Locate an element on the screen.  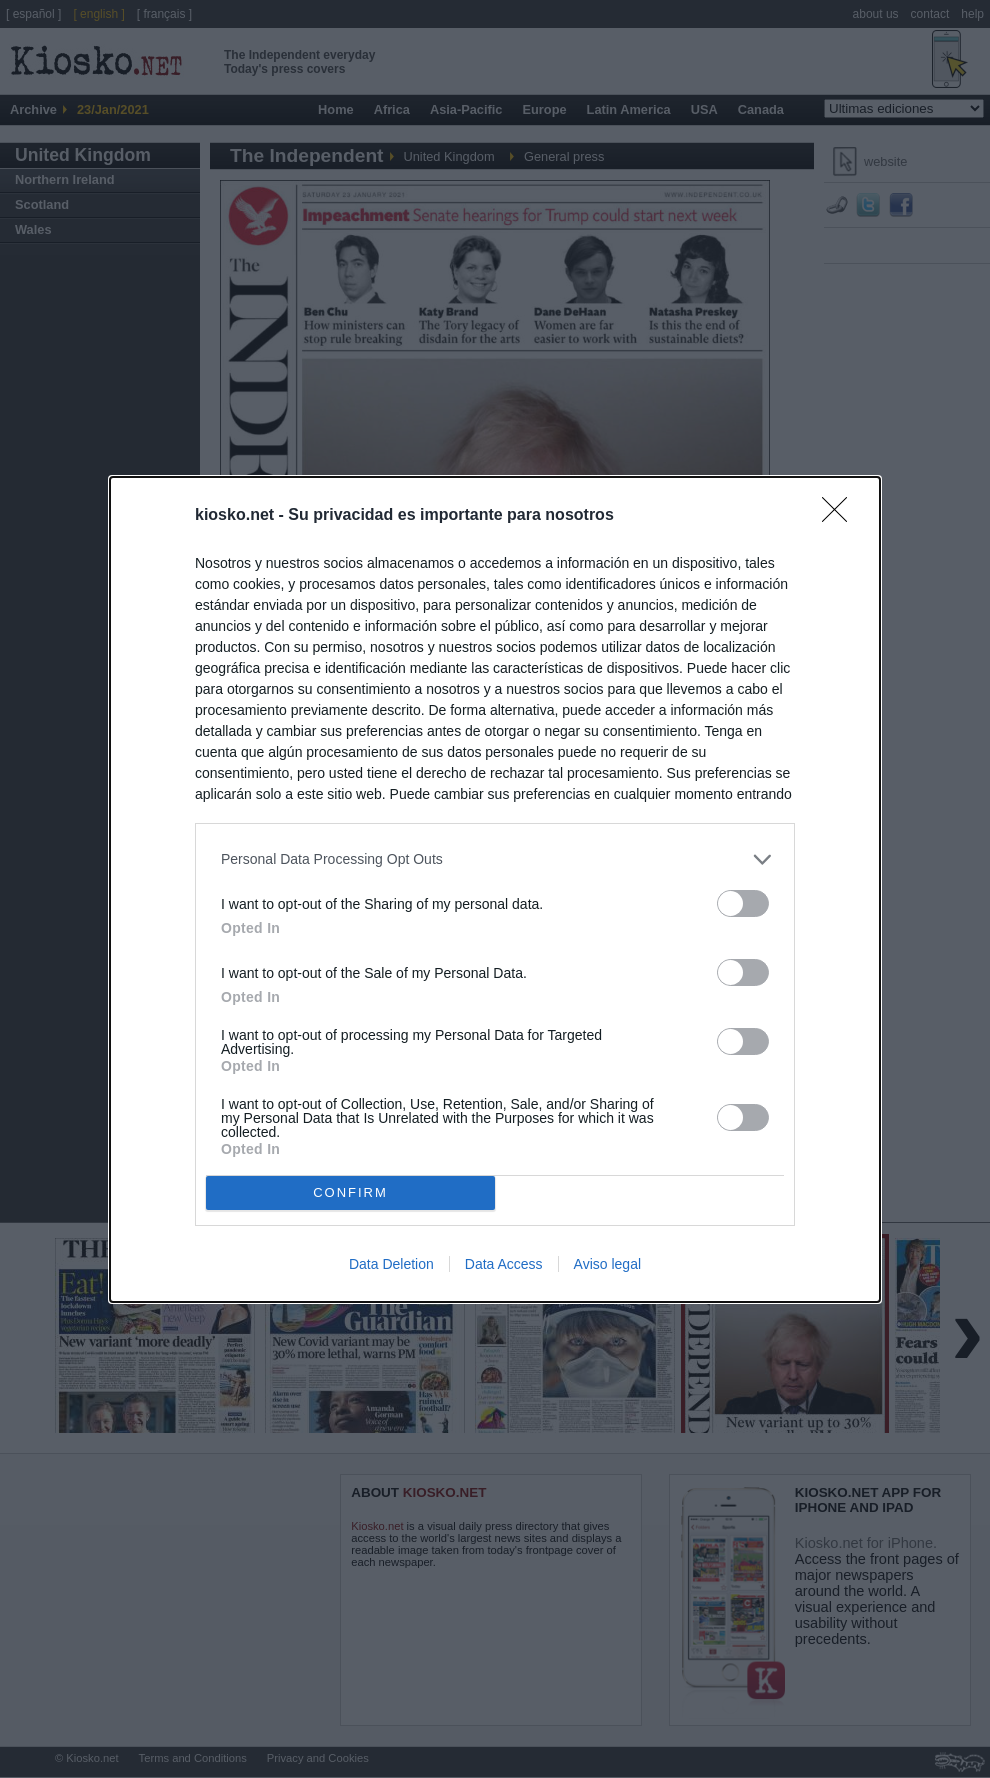
[Close] is located at coordinates (841, 516).